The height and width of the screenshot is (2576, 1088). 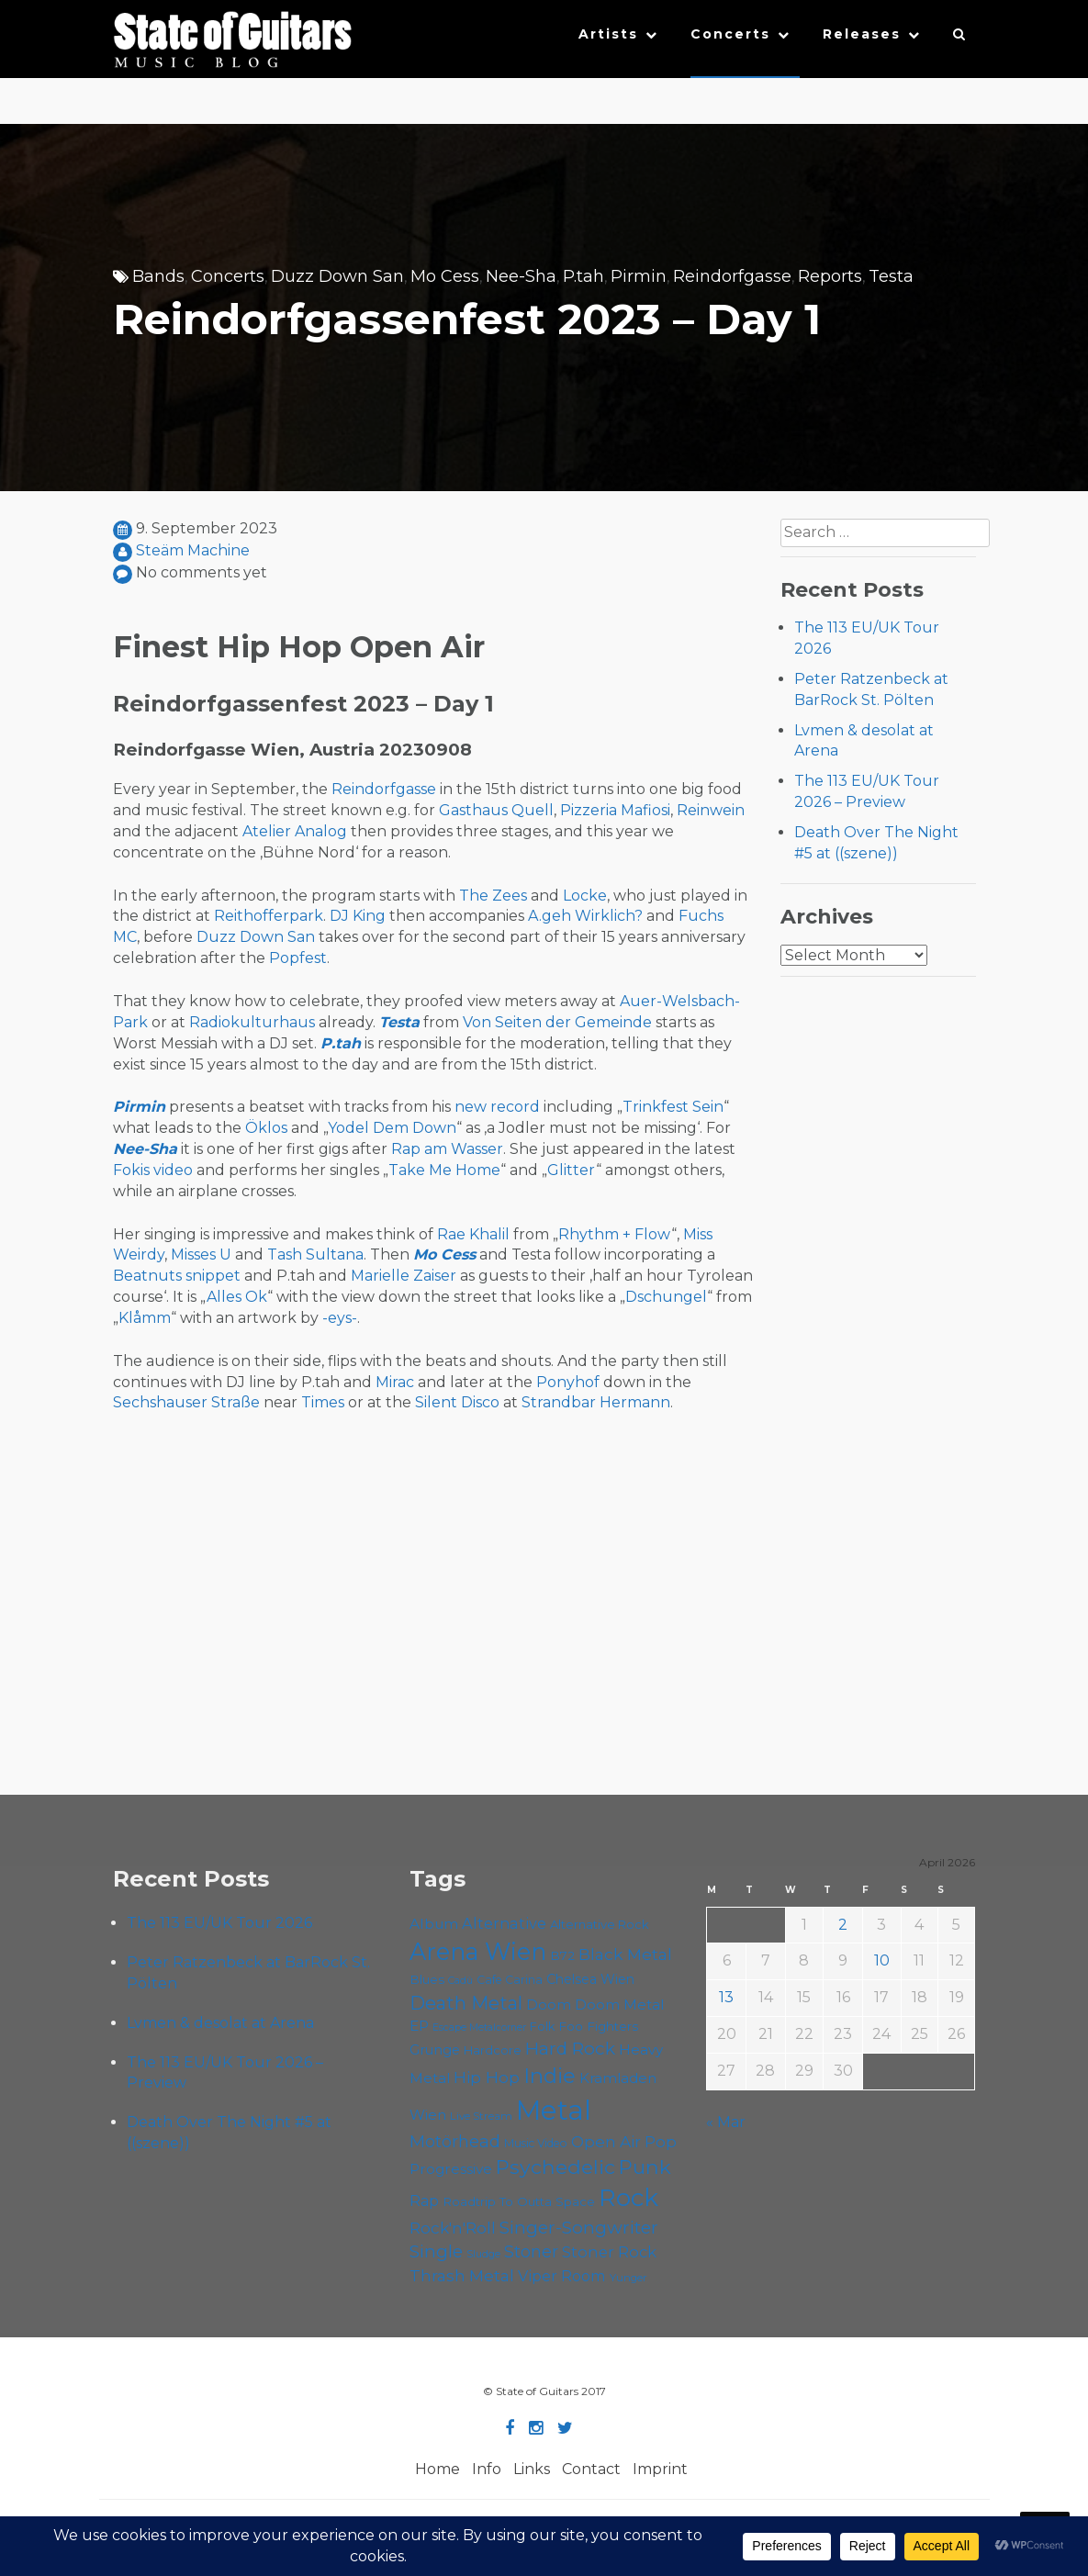 I want to click on Pizzeria Mafiosi, so click(x=615, y=810).